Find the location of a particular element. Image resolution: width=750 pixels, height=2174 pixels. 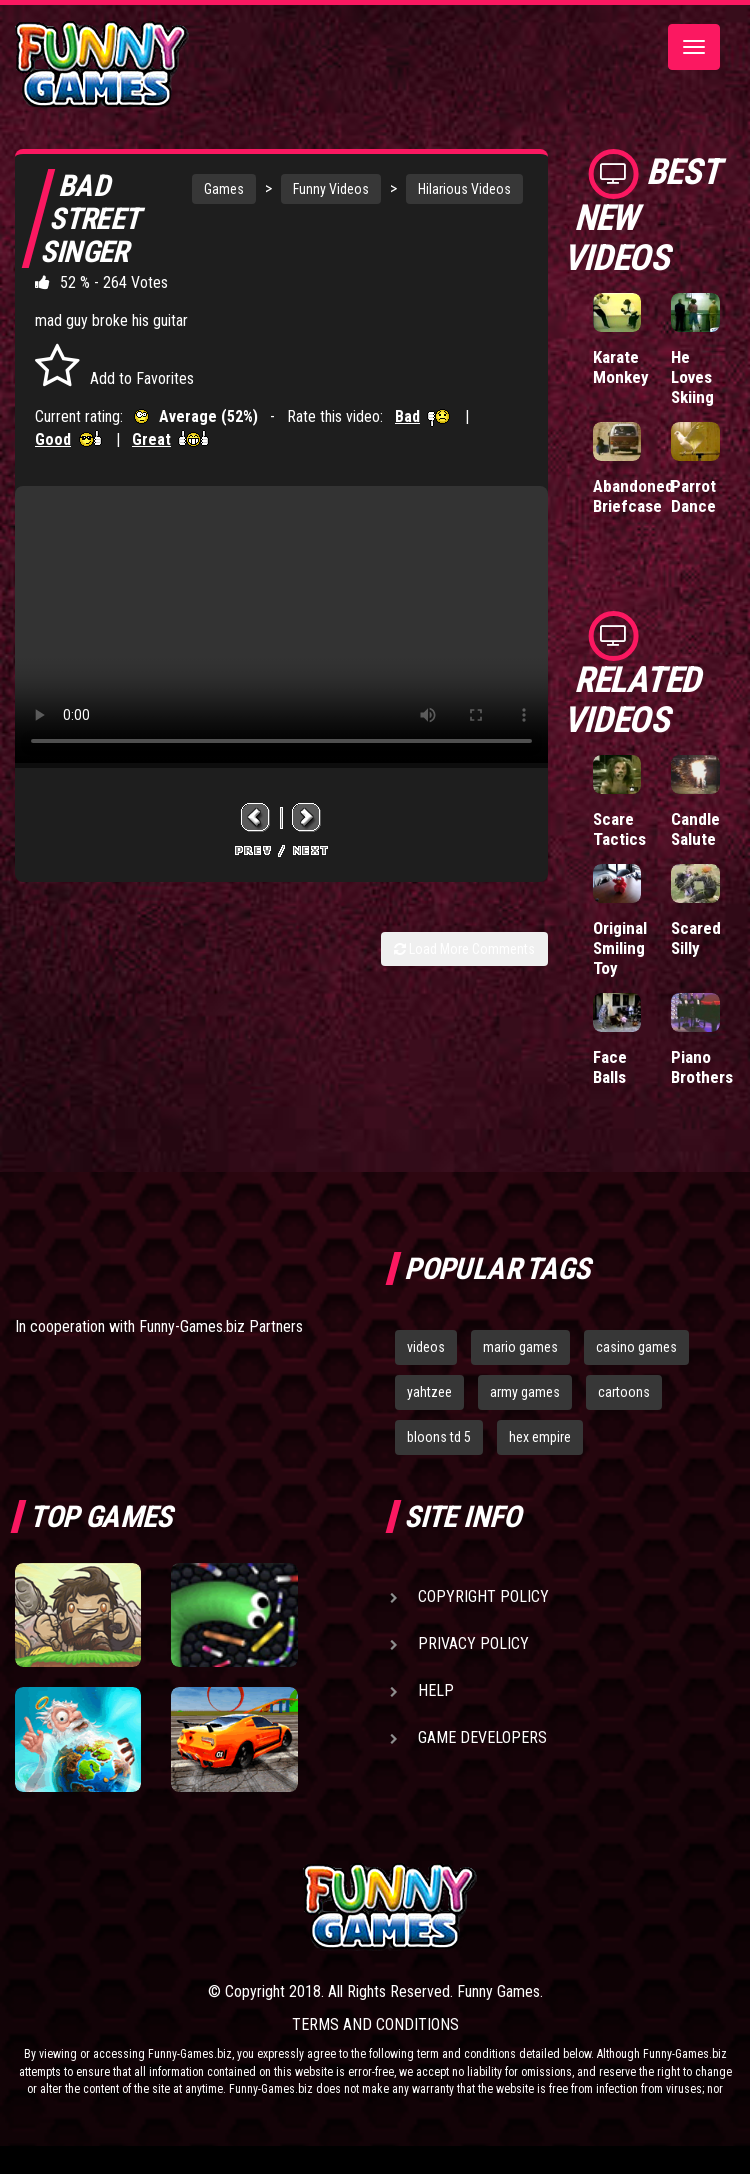

Funny-Games.biz Partners is located at coordinates (221, 1326).